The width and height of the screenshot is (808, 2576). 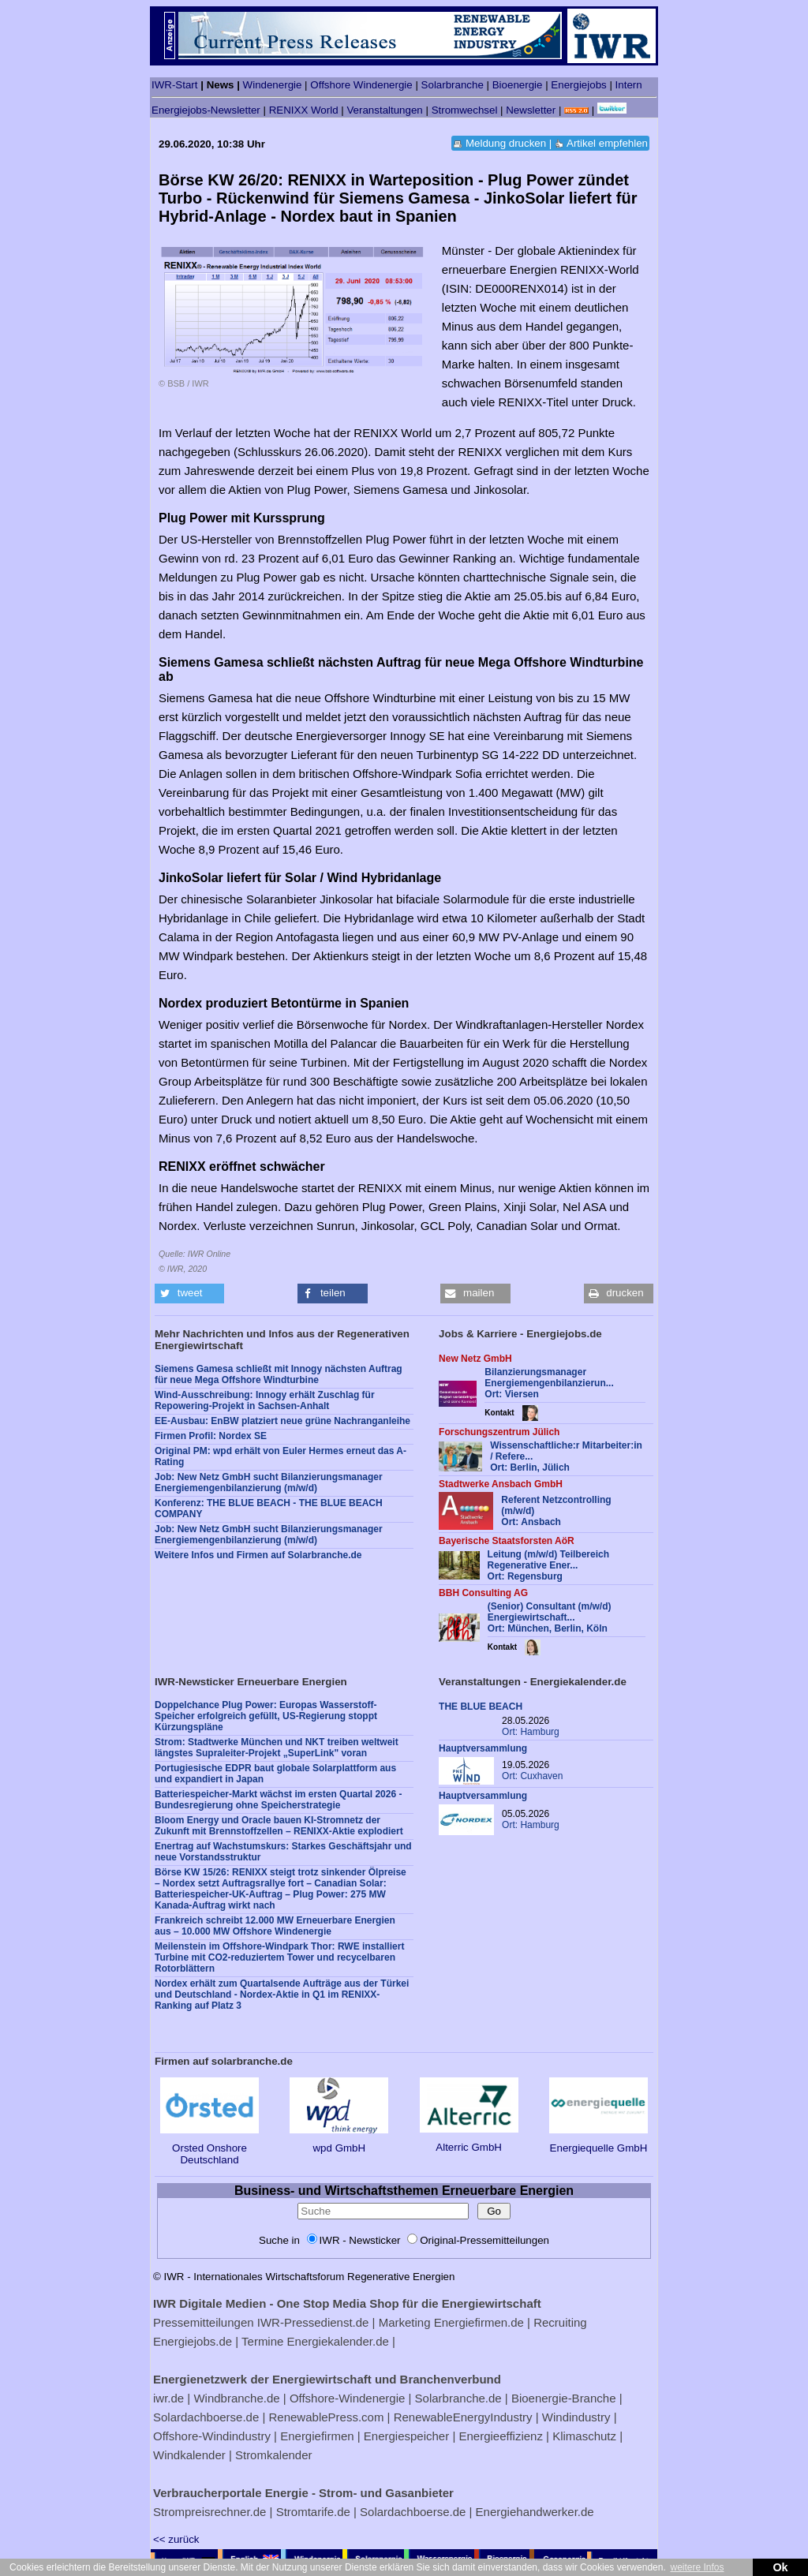 I want to click on Solarbranche, so click(x=452, y=85).